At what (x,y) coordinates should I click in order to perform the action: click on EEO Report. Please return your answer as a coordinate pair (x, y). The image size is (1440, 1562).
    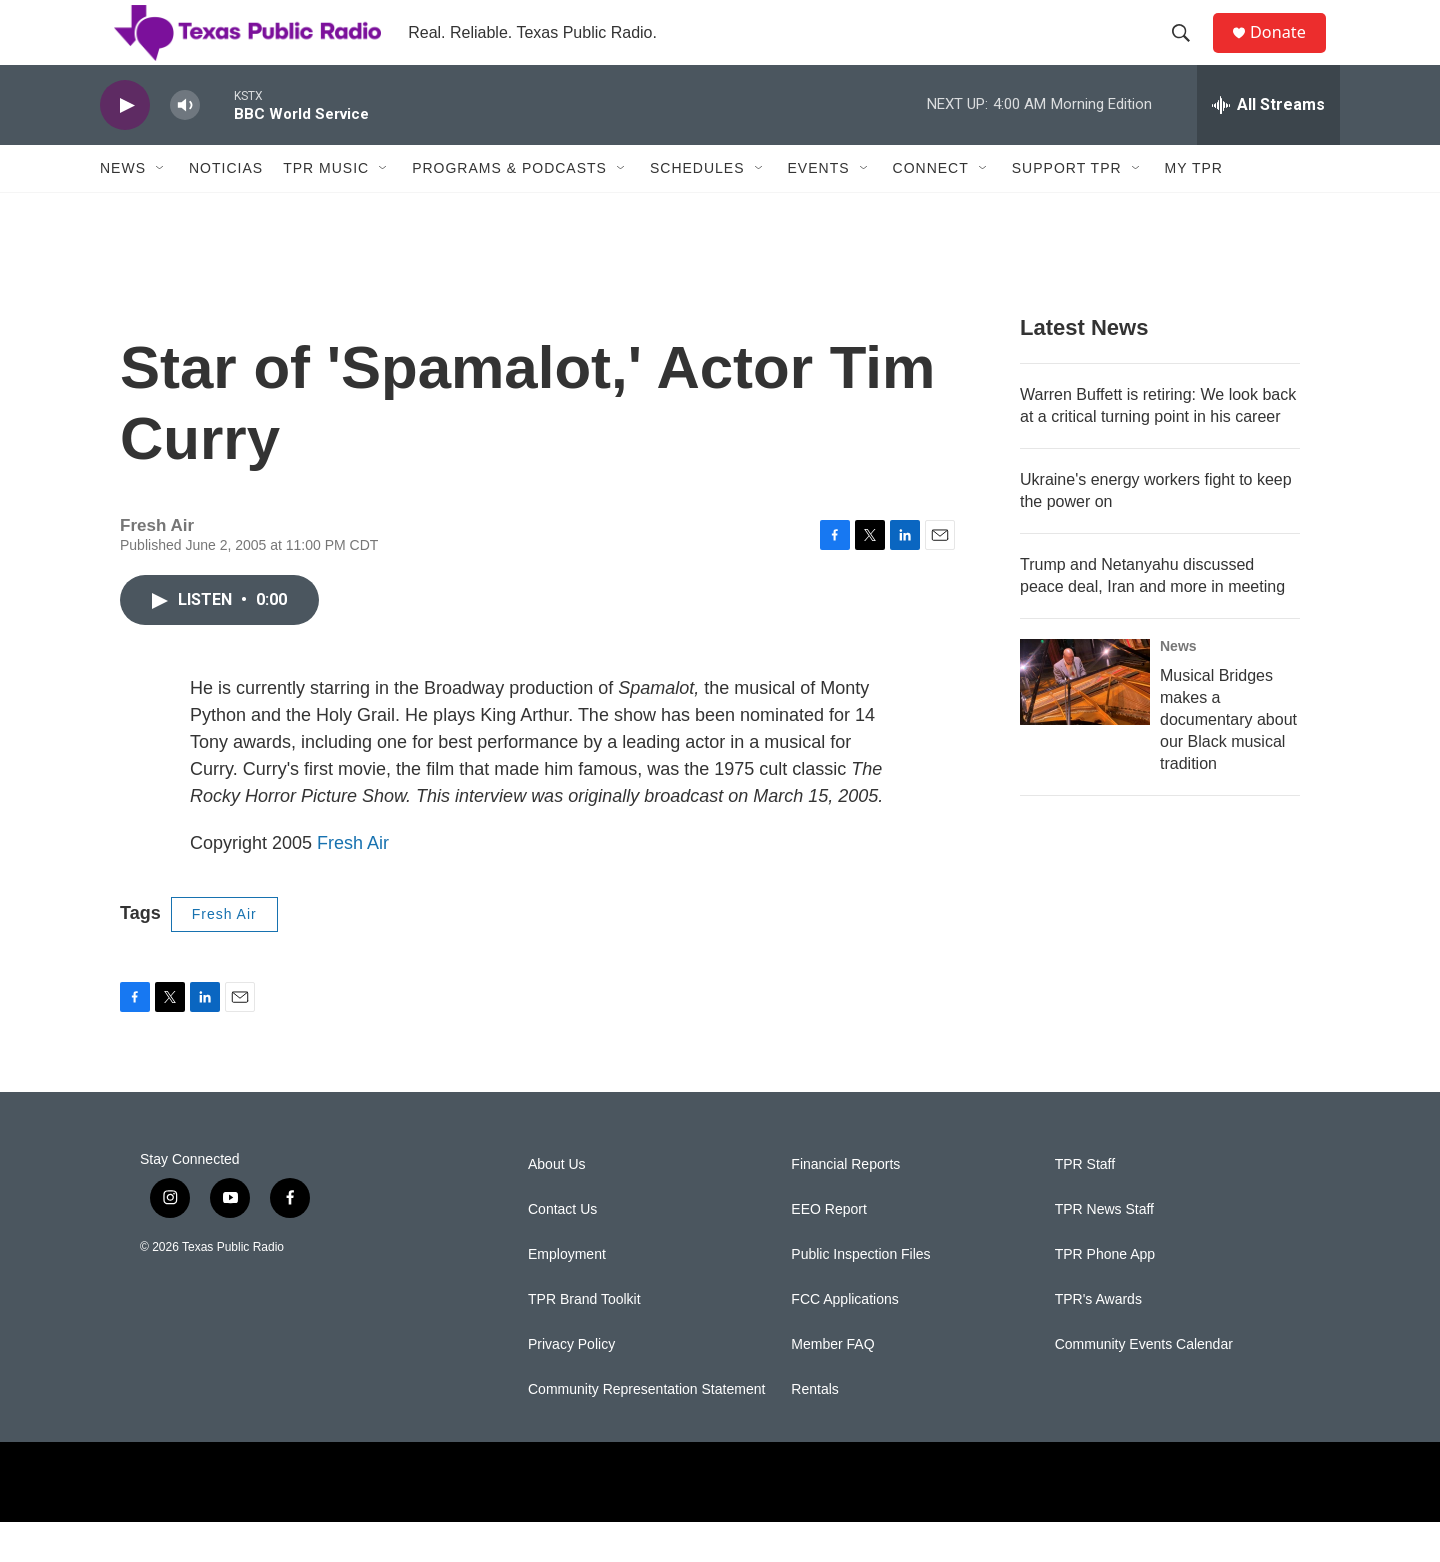
    Looking at the image, I should click on (828, 1249).